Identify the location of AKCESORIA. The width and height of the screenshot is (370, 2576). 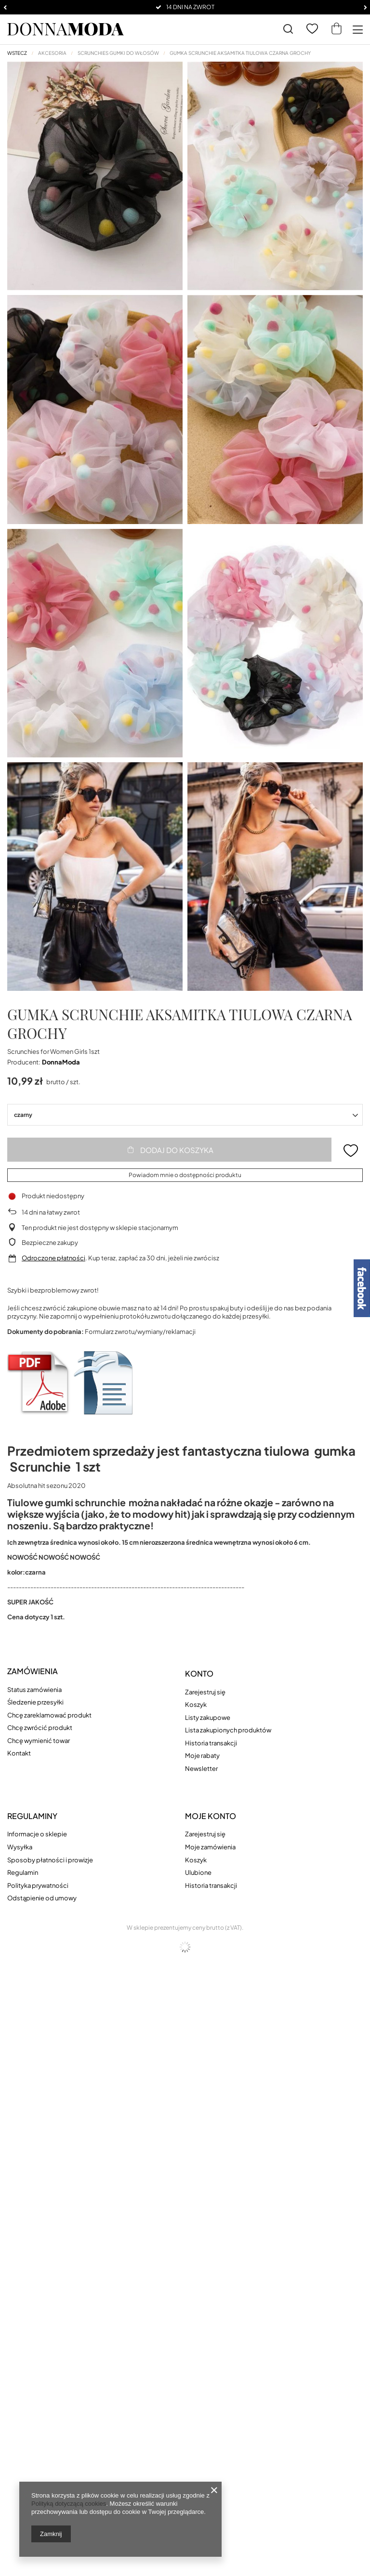
(52, 53).